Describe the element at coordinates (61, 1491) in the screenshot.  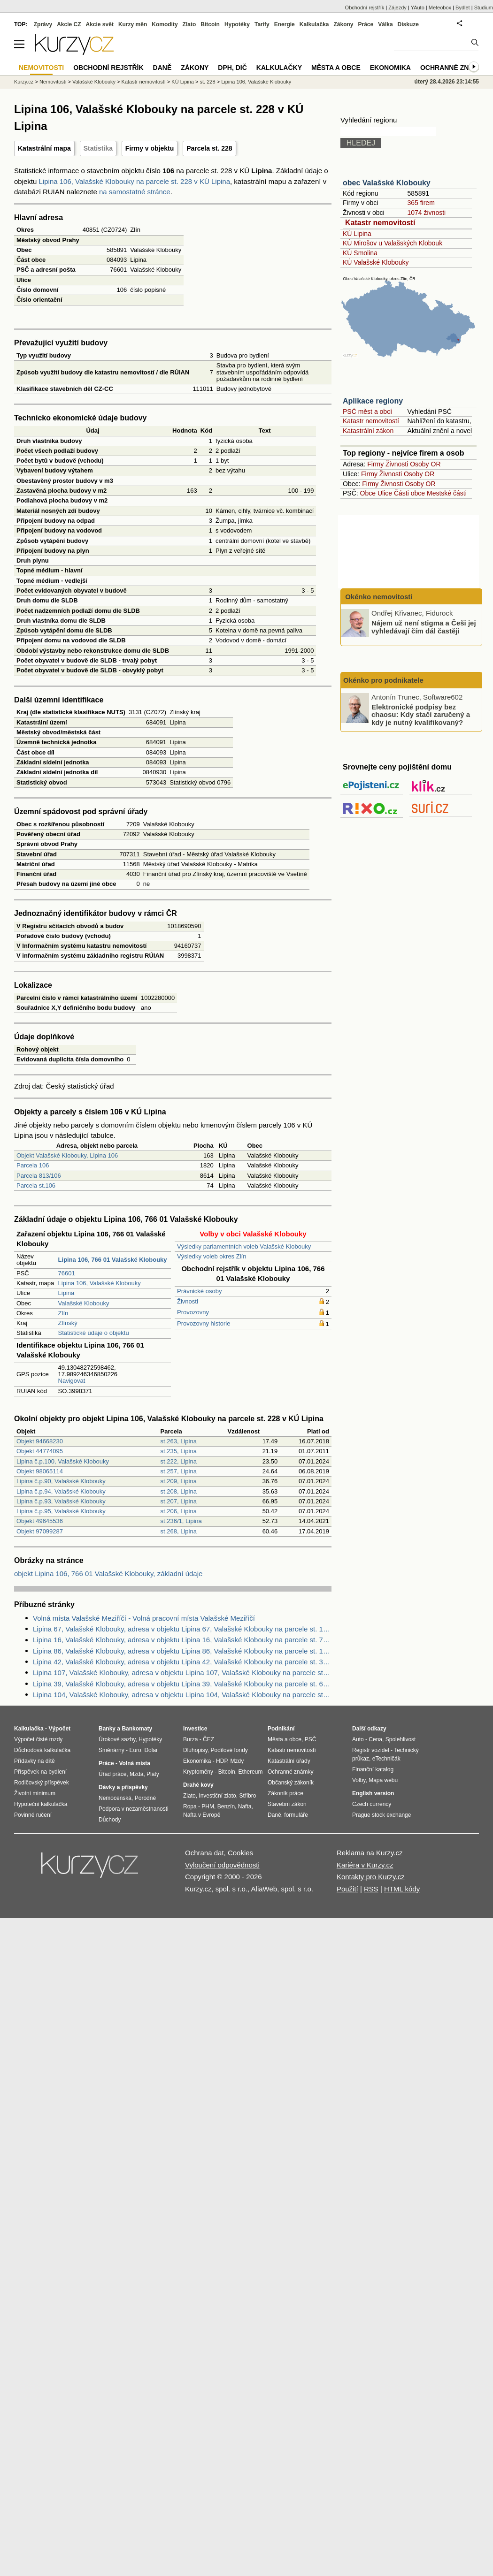
I see `Lipina č.p.94, Valašské Klobouky` at that location.